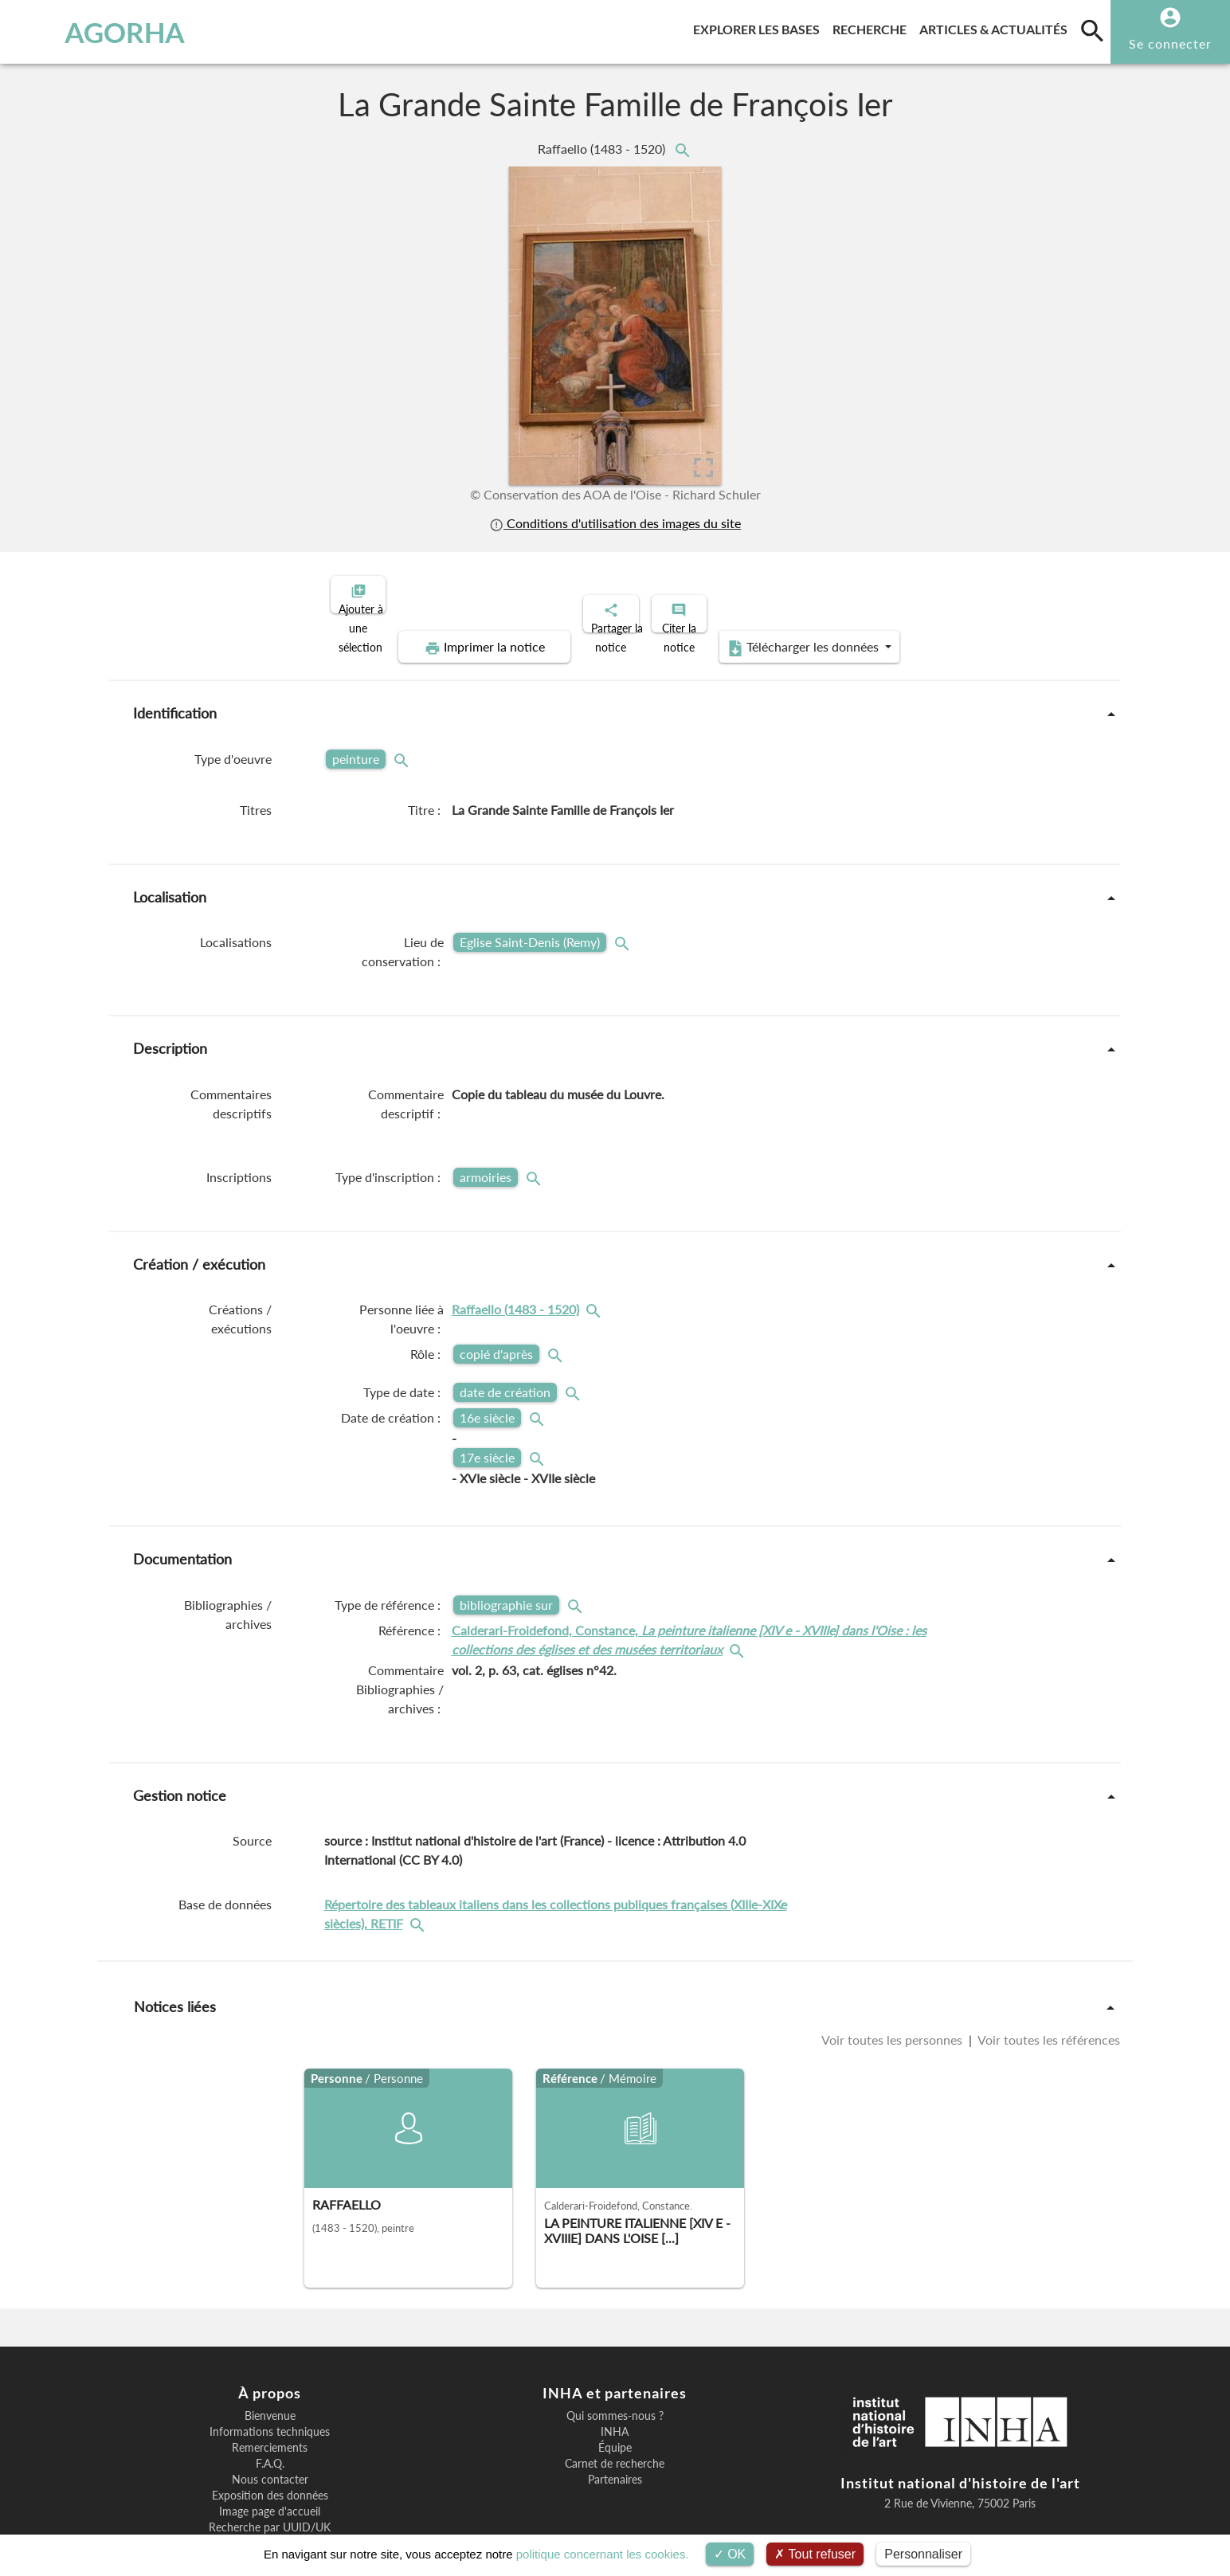 The width and height of the screenshot is (1230, 2576). What do you see at coordinates (615, 2361) in the screenshot?
I see `Qui sommes-nous ?` at bounding box center [615, 2361].